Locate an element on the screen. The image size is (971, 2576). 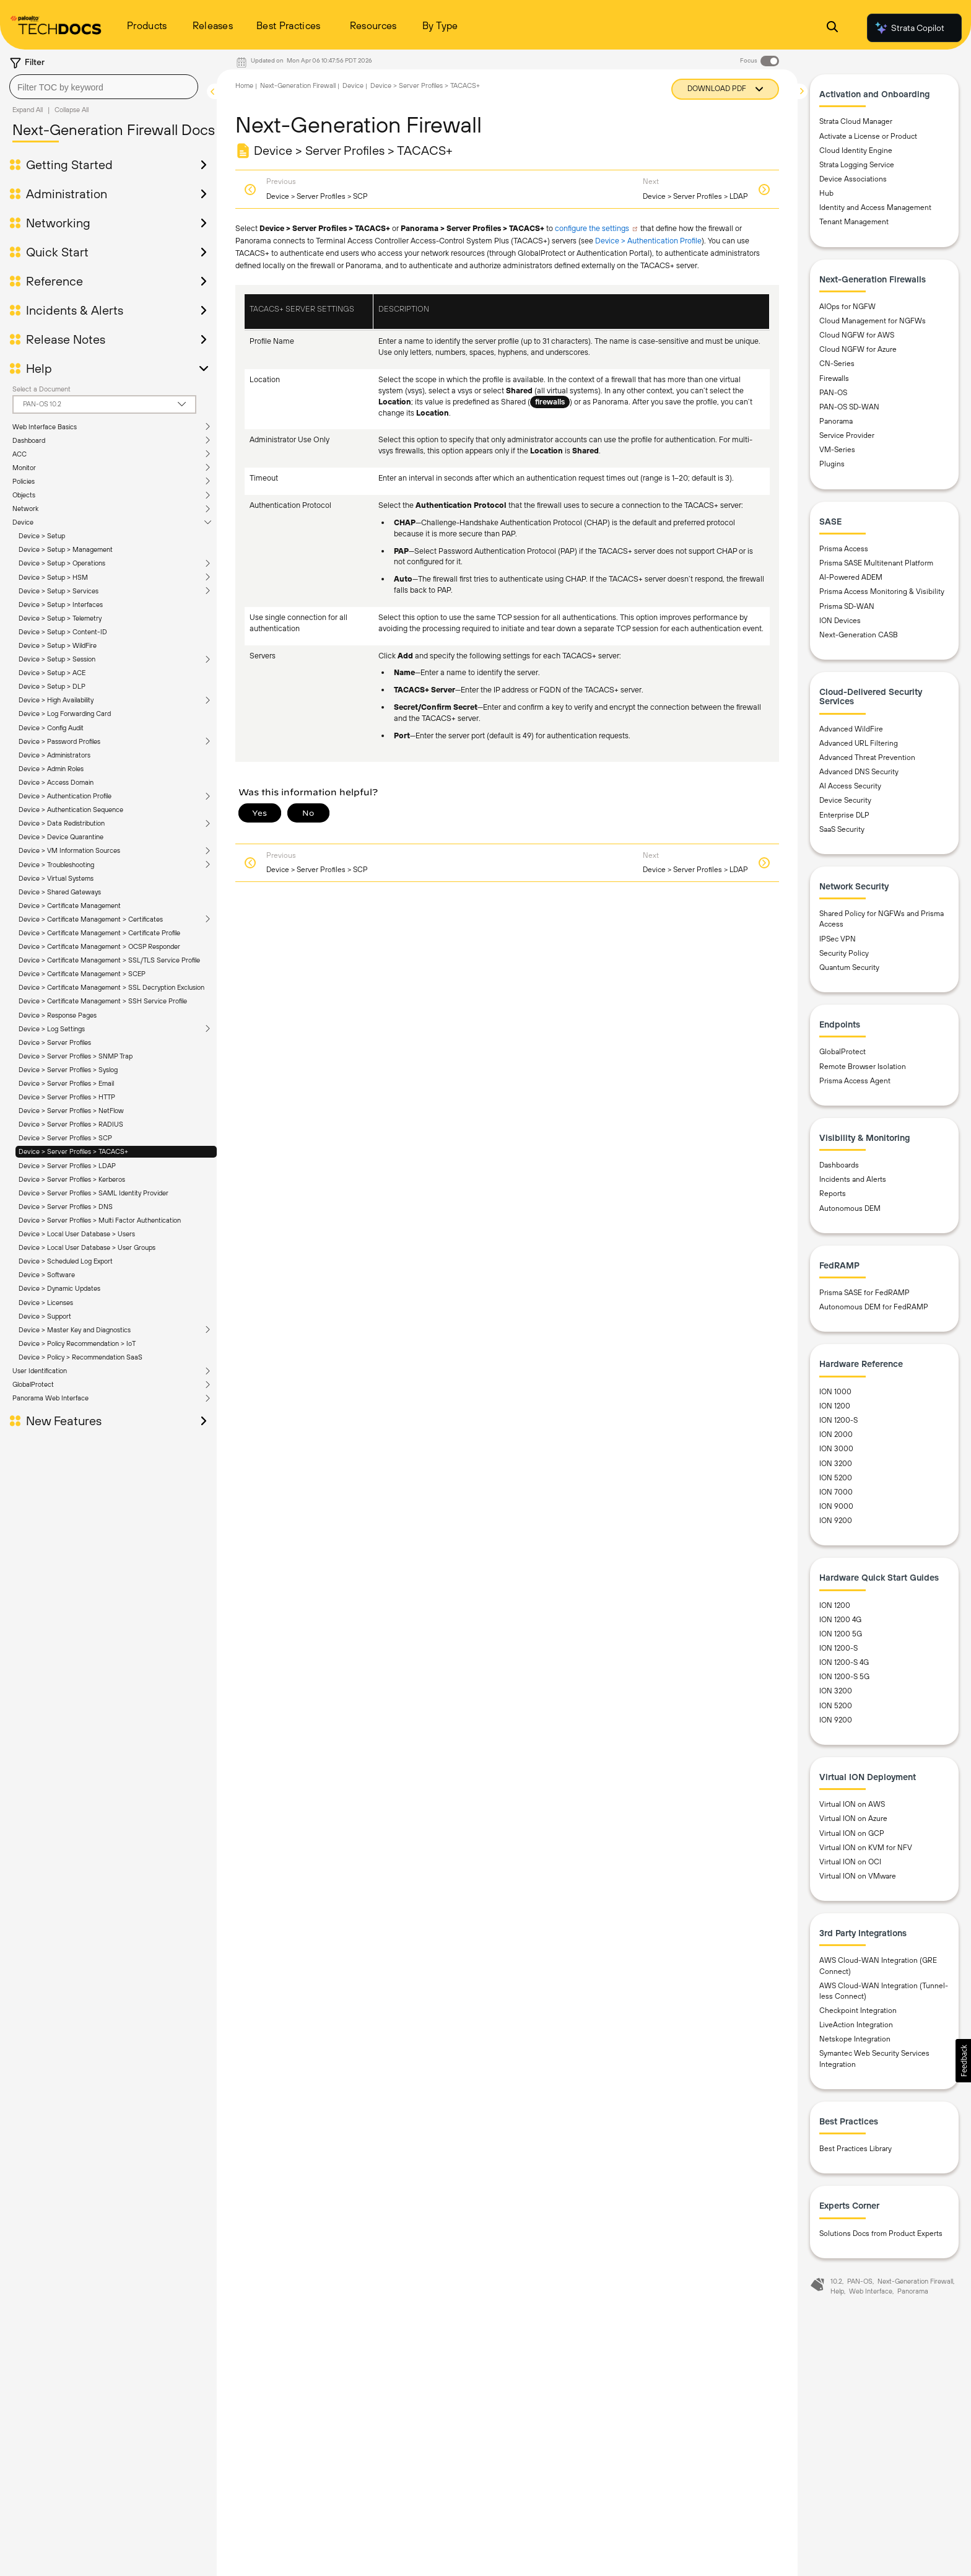
Device > Certificate Management > Certificate Profile is located at coordinates (99, 933).